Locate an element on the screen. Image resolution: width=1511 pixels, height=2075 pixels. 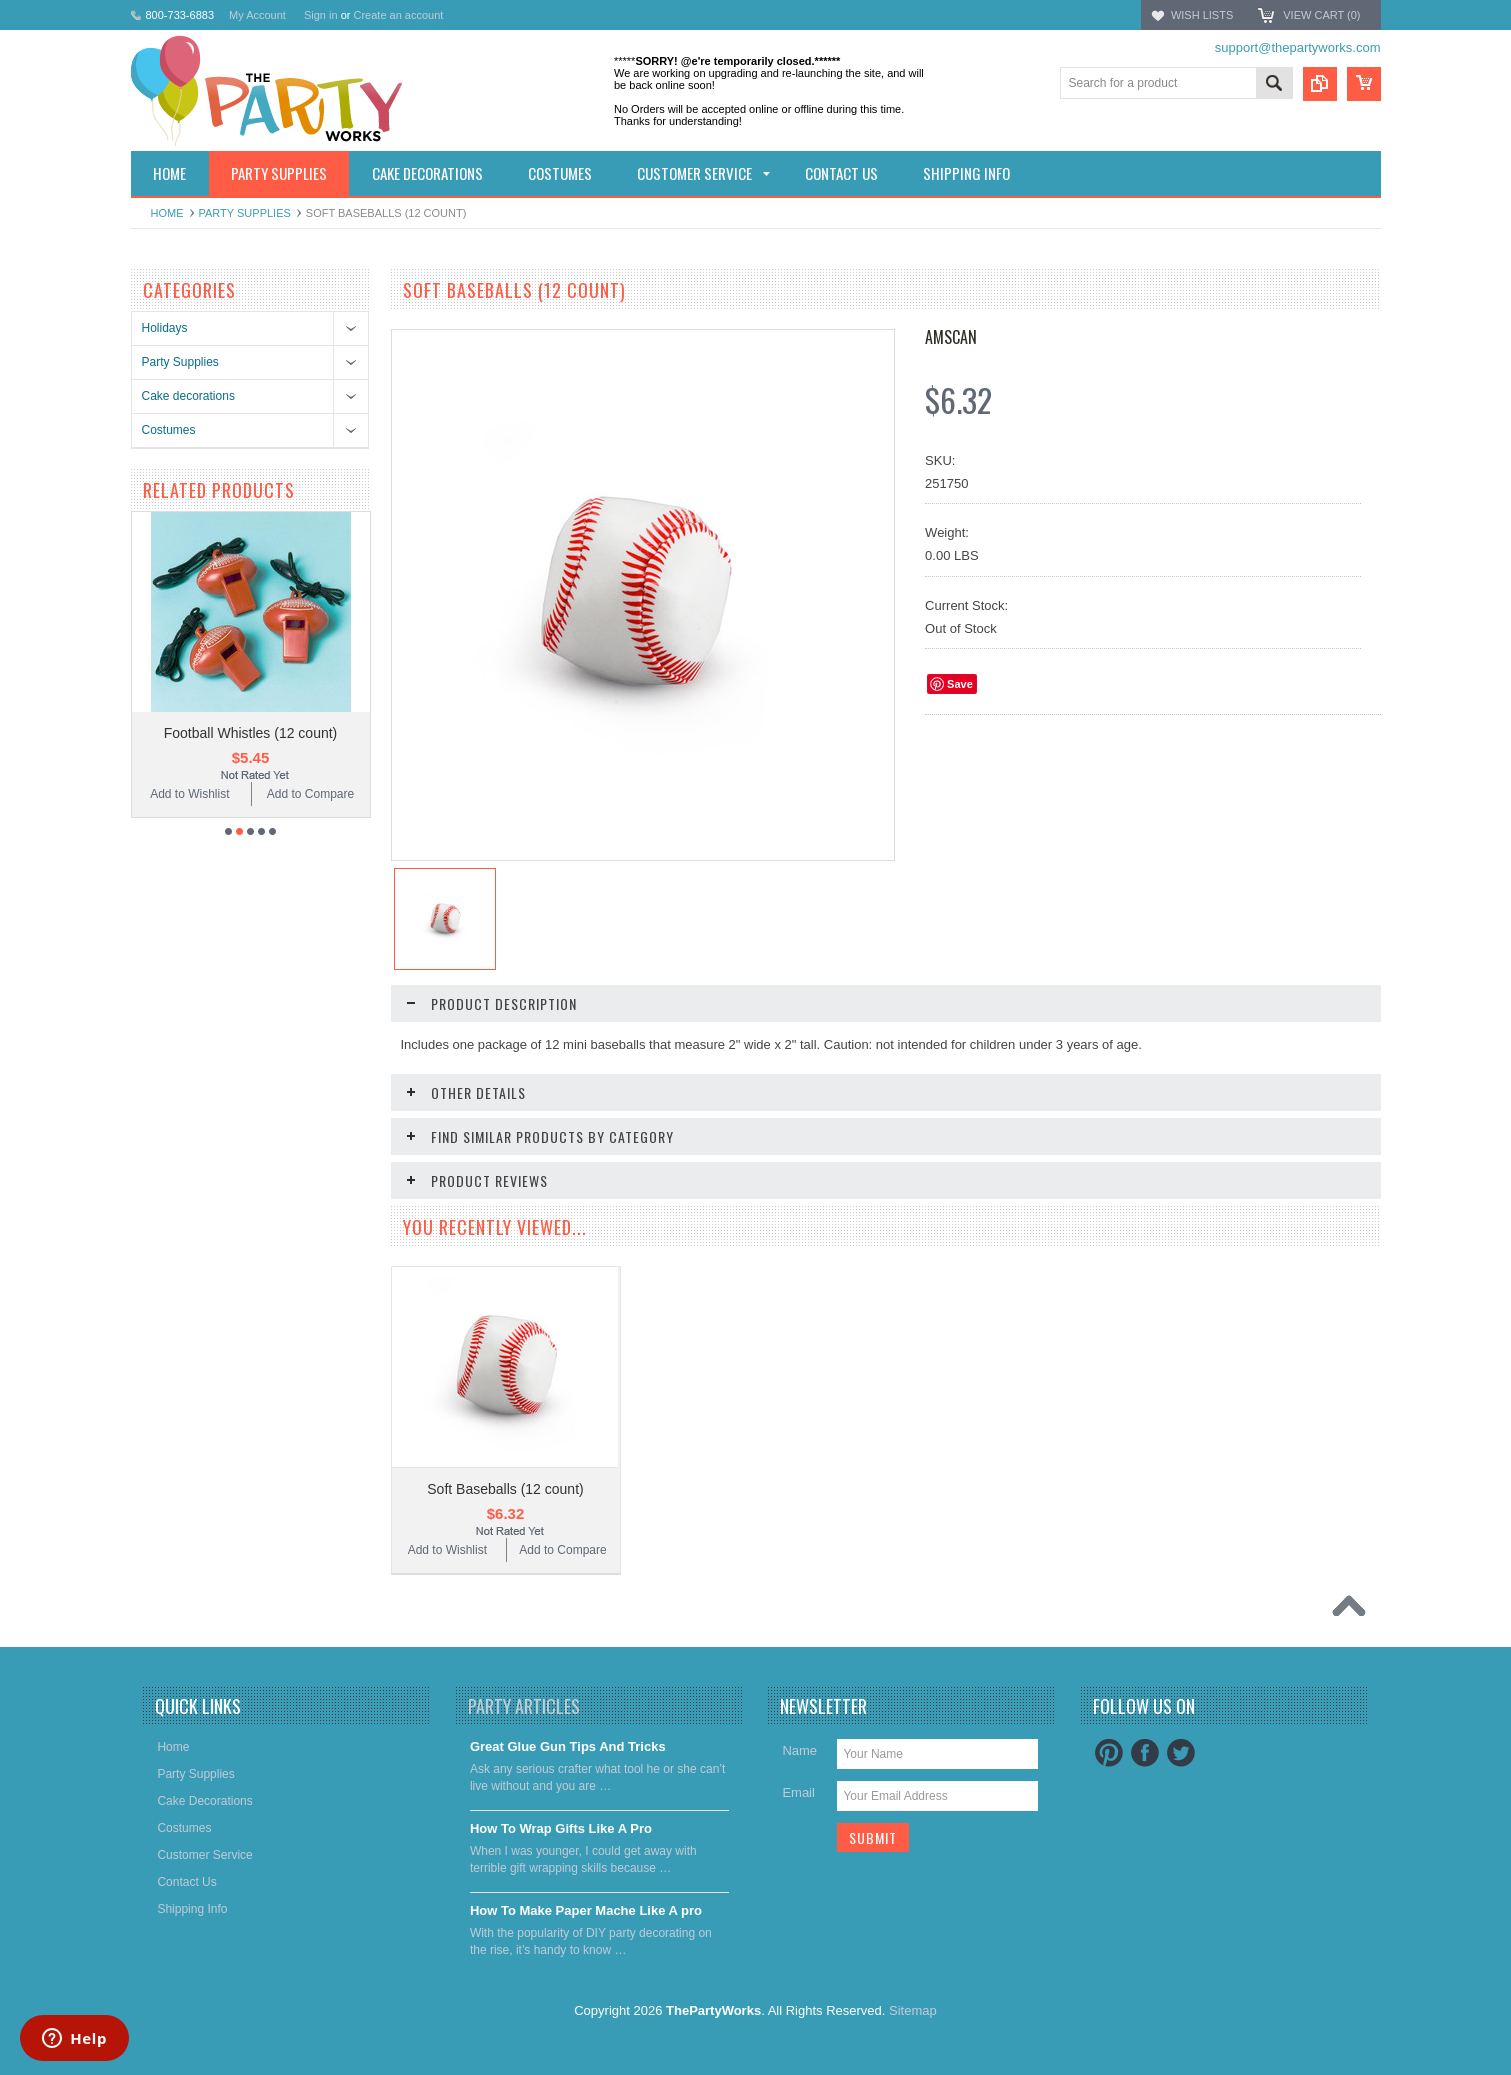
Add to Wishlist is located at coordinates (189, 794).